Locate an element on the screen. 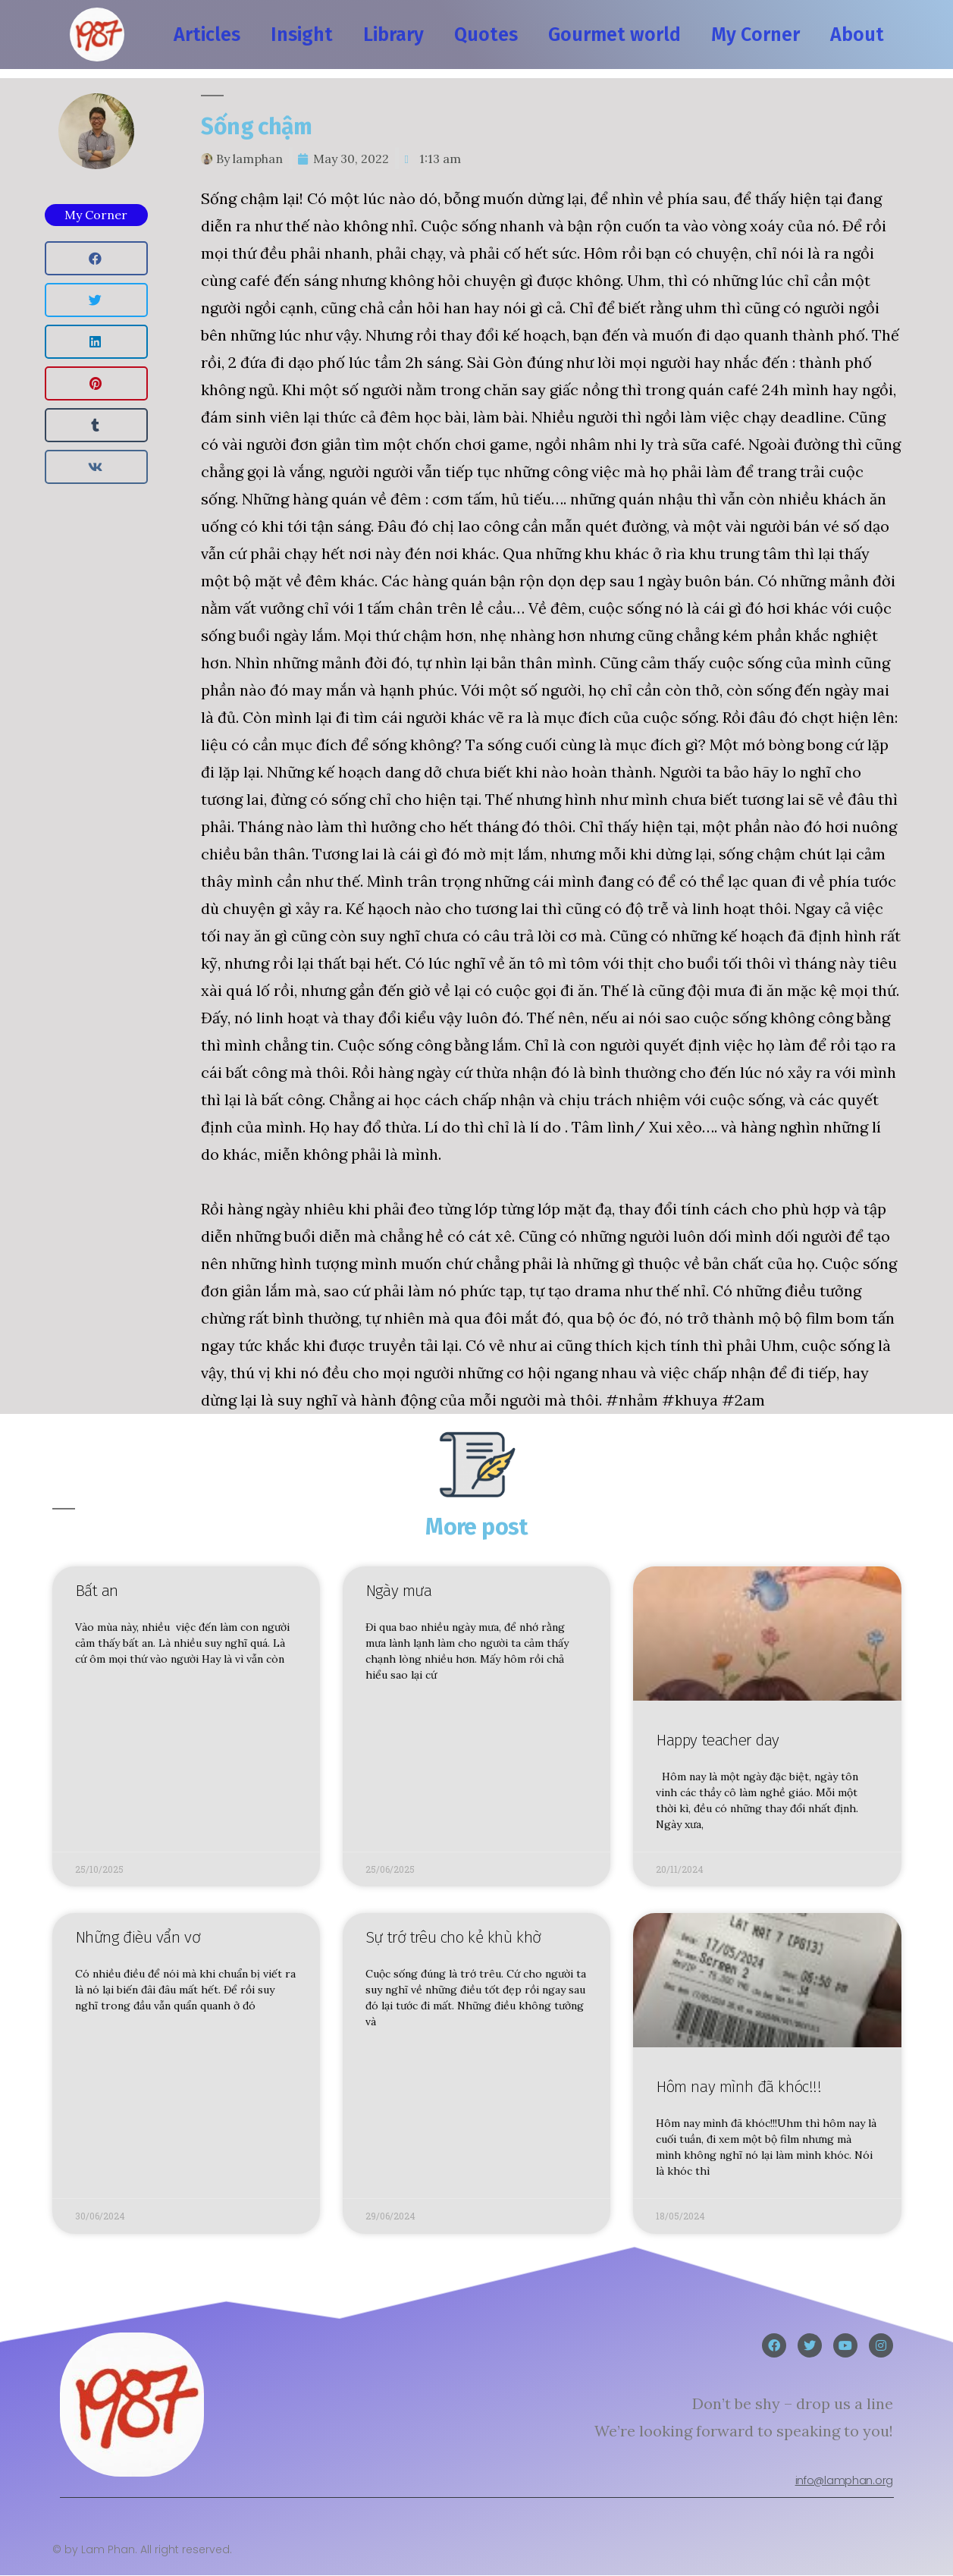  Gourmet world is located at coordinates (614, 35).